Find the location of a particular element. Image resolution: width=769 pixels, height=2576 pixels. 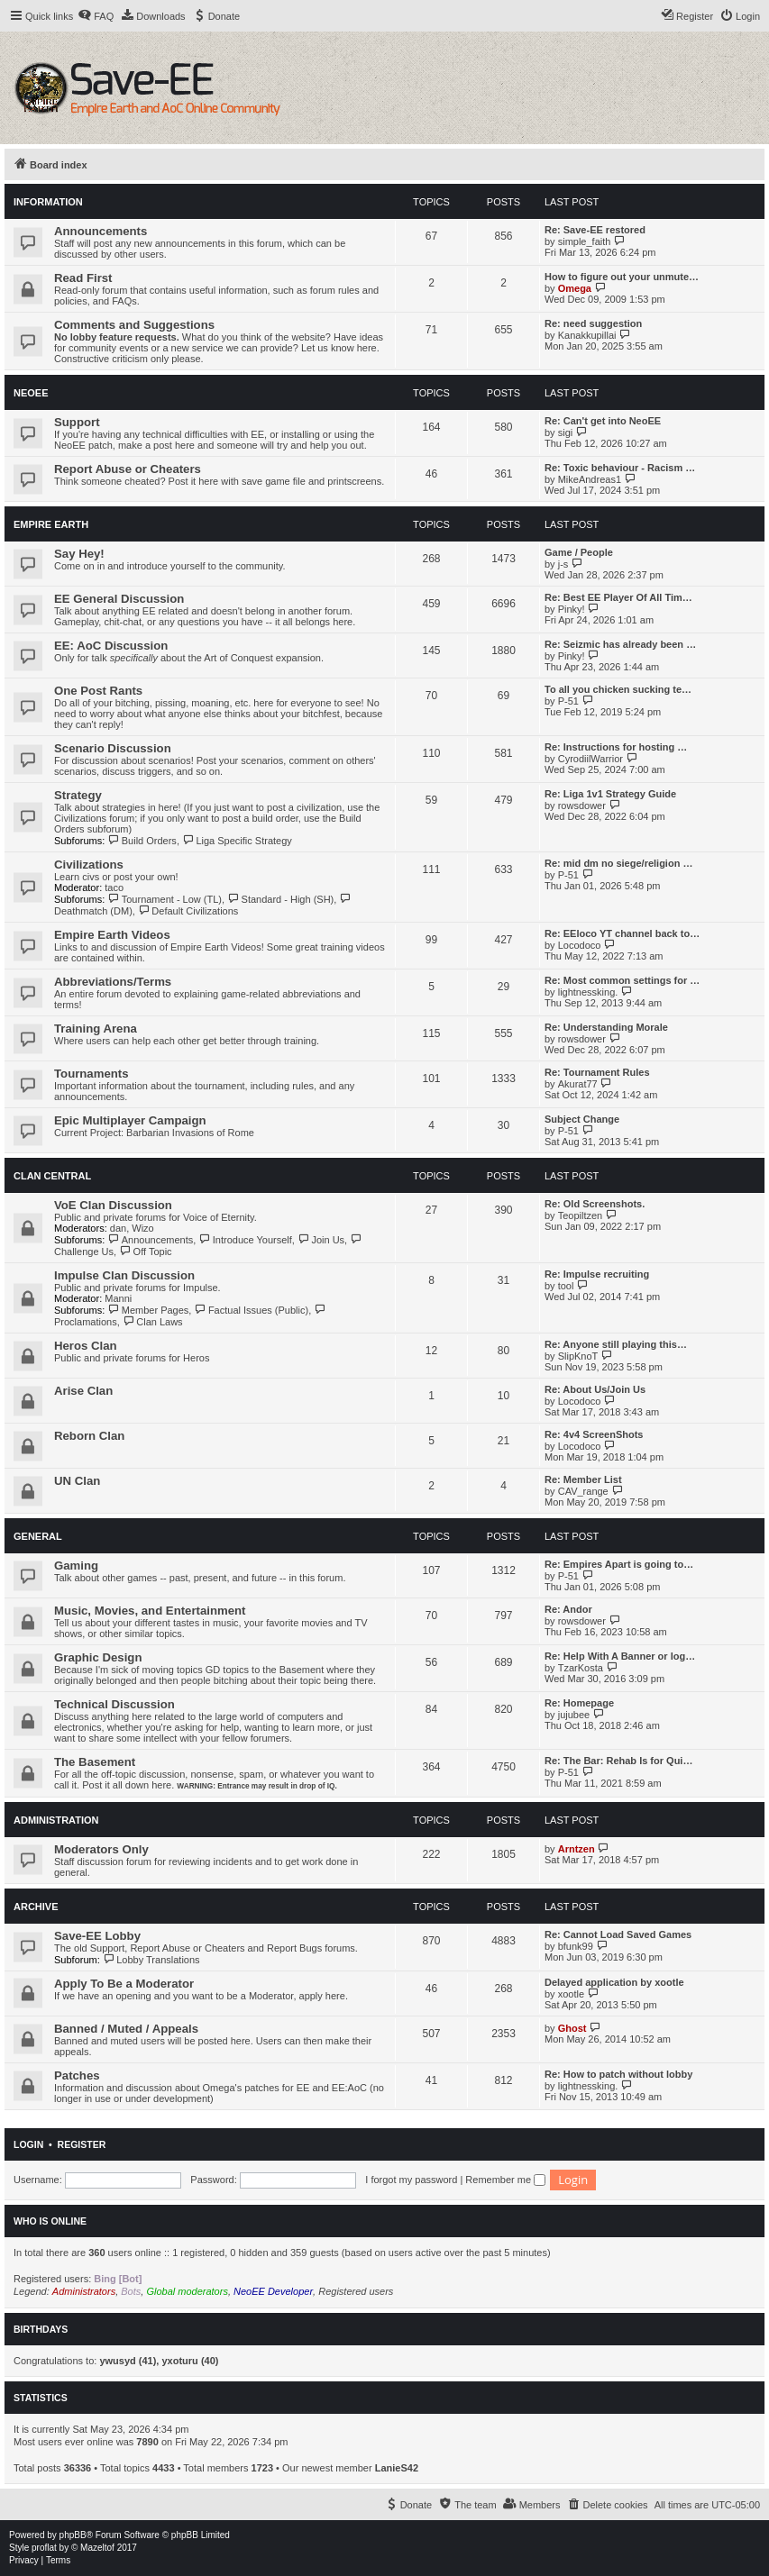

General is located at coordinates (38, 1536).